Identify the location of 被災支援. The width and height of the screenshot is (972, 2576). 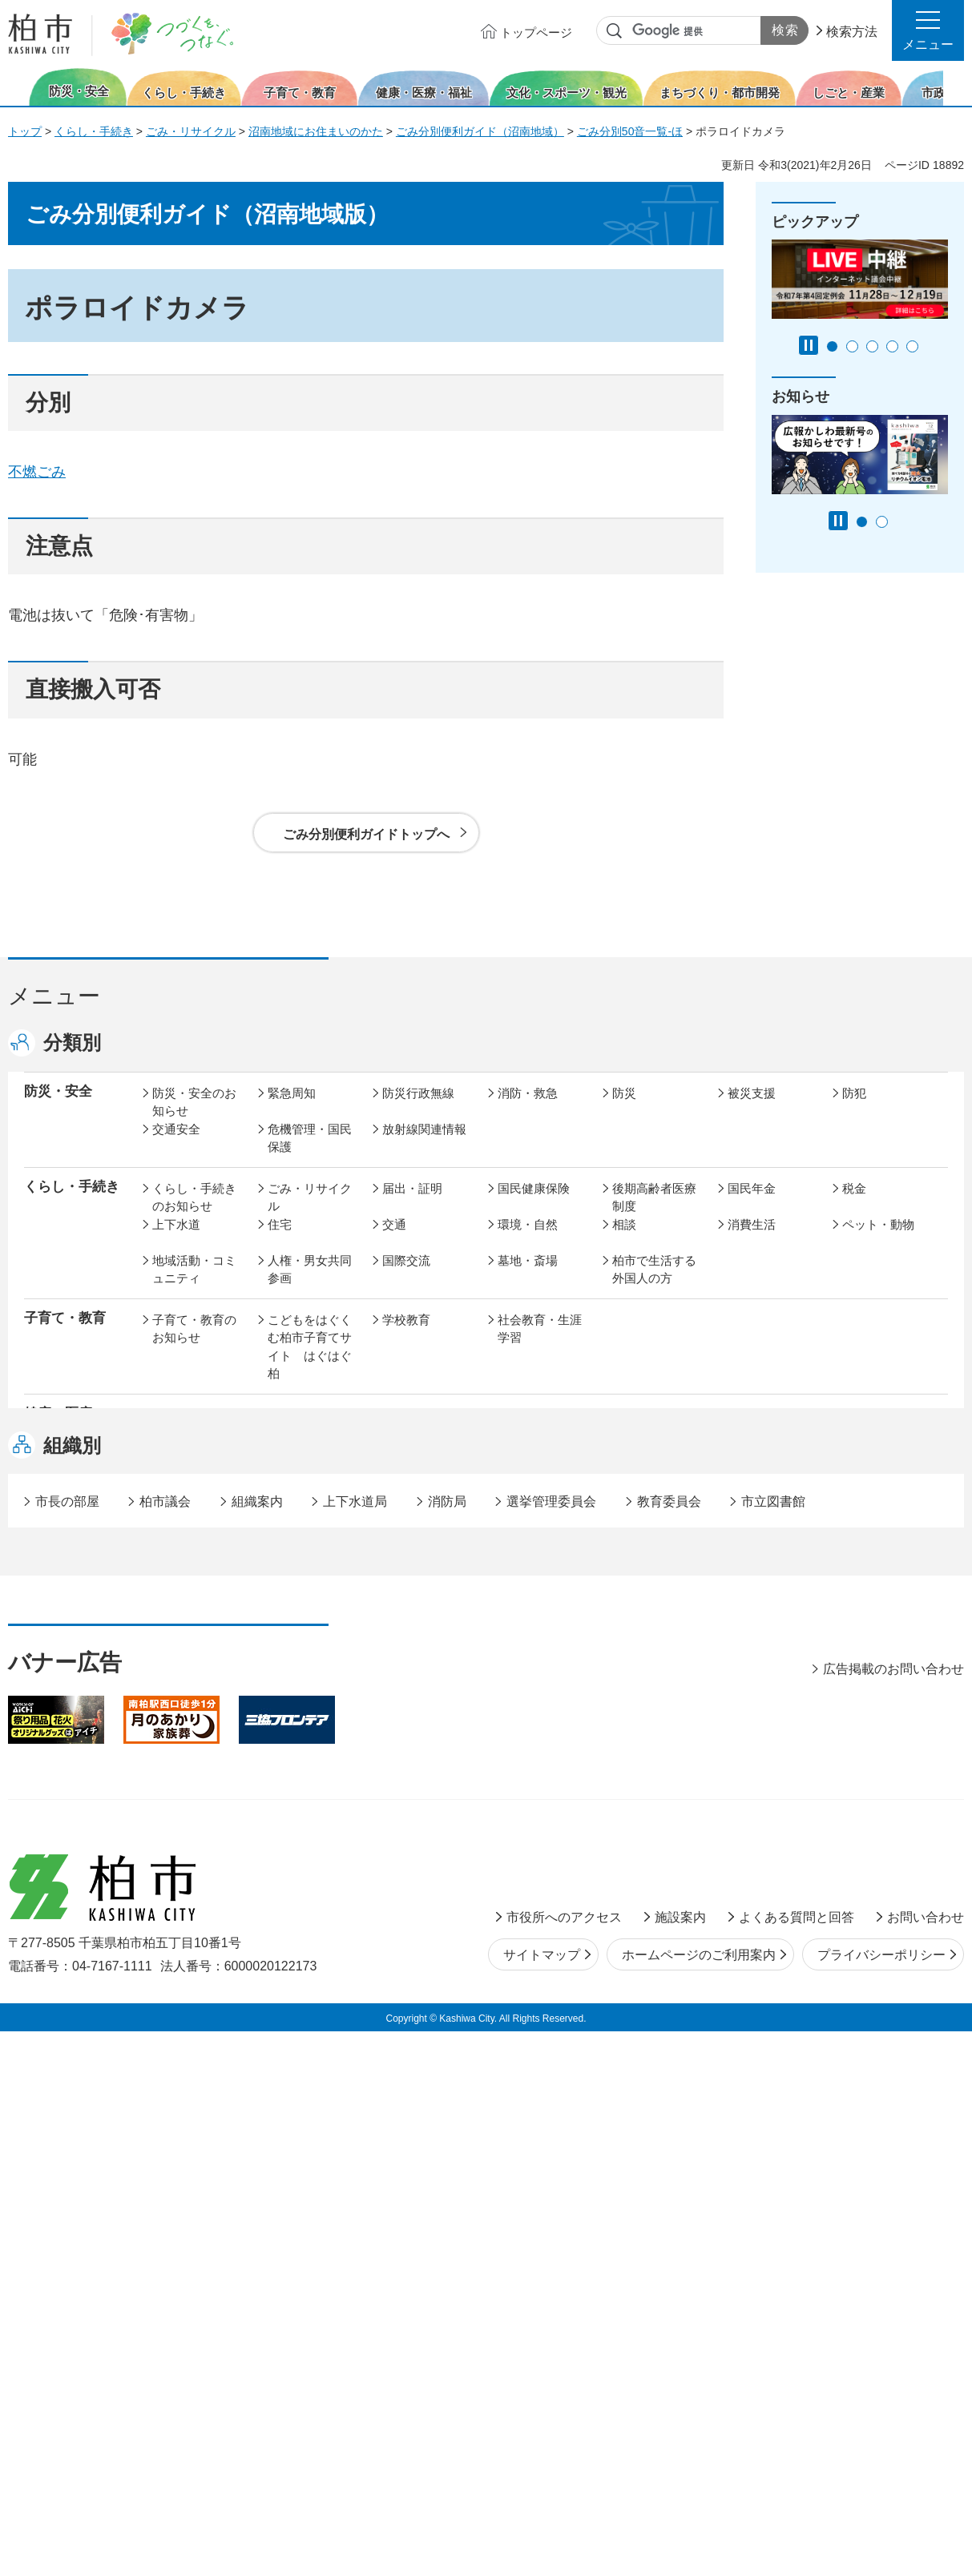
(752, 1110).